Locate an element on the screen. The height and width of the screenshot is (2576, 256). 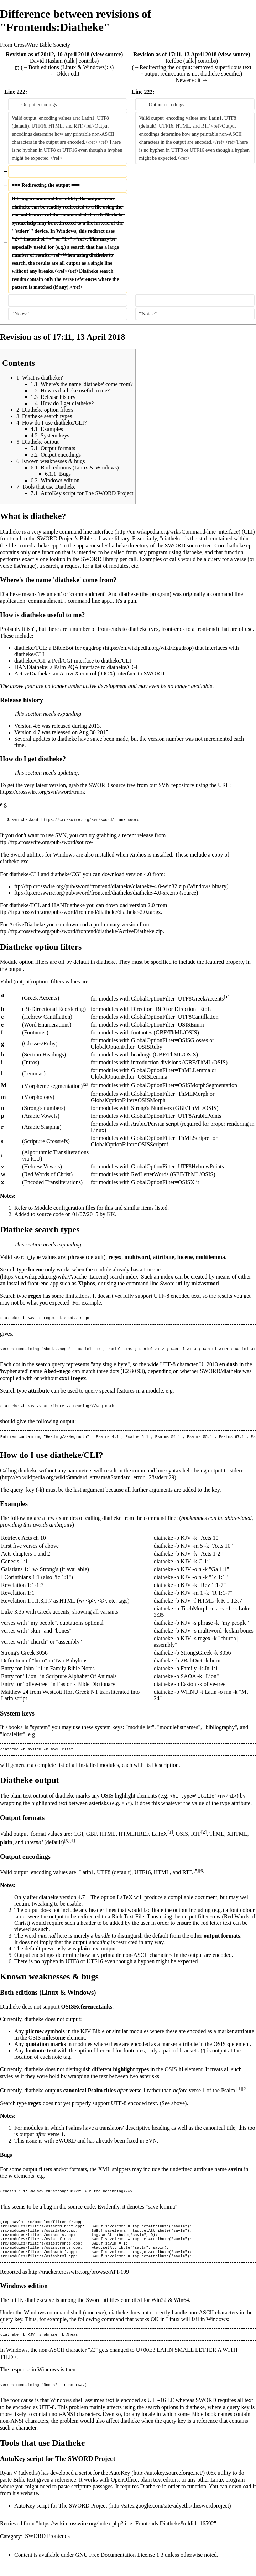
https://crosswire.org/svn/sword/trunk is located at coordinates (42, 792).